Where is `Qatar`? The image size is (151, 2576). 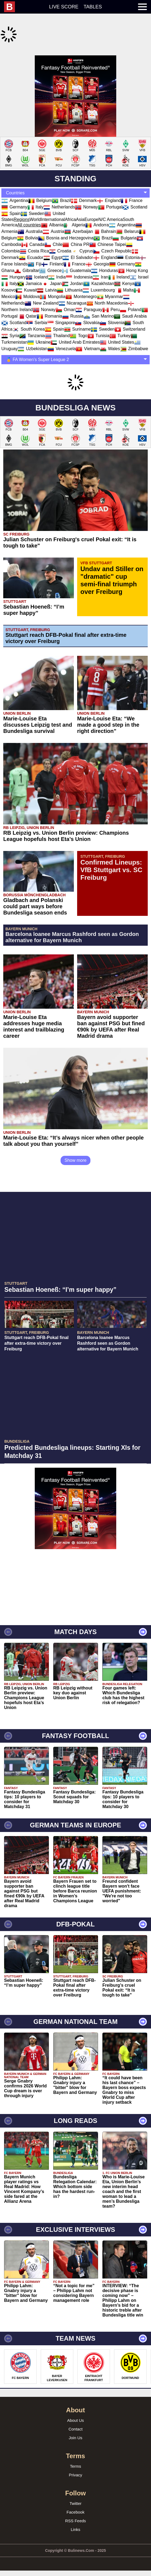 Qatar is located at coordinates (27, 302).